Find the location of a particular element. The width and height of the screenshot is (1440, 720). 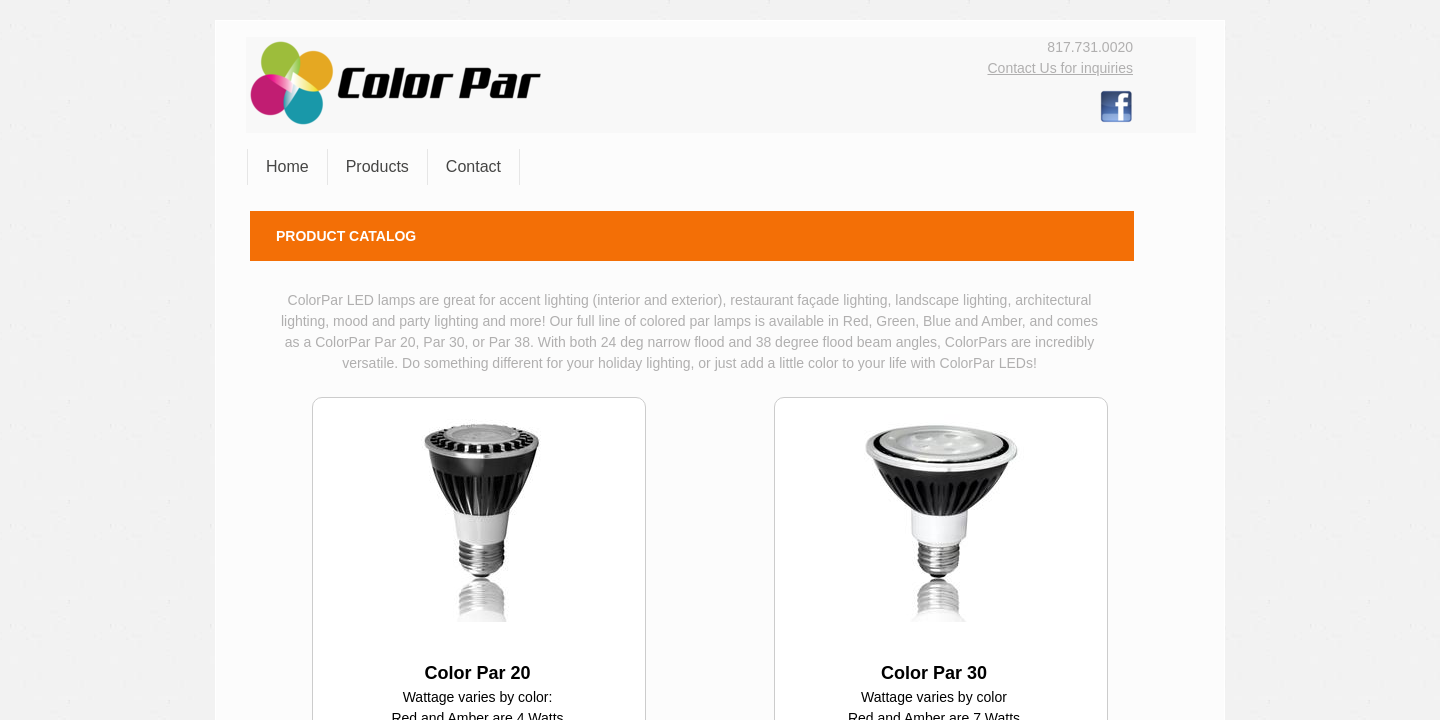

Products is located at coordinates (377, 166).